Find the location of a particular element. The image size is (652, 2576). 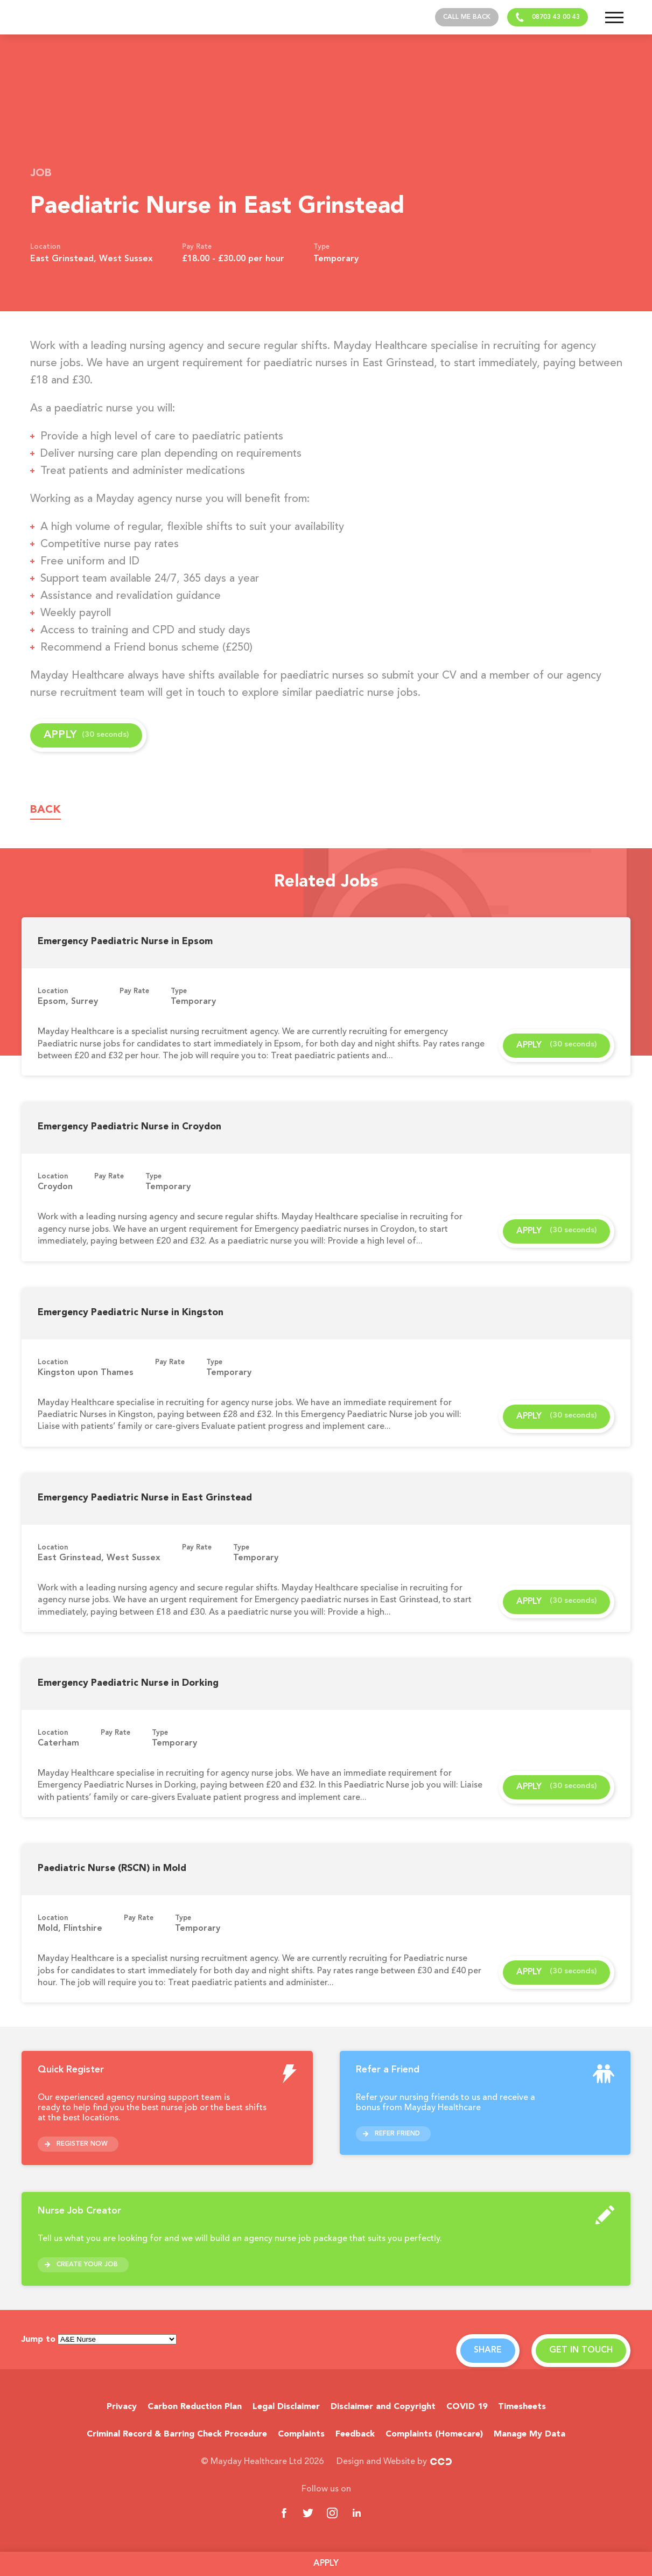

Complaints is located at coordinates (301, 2434).